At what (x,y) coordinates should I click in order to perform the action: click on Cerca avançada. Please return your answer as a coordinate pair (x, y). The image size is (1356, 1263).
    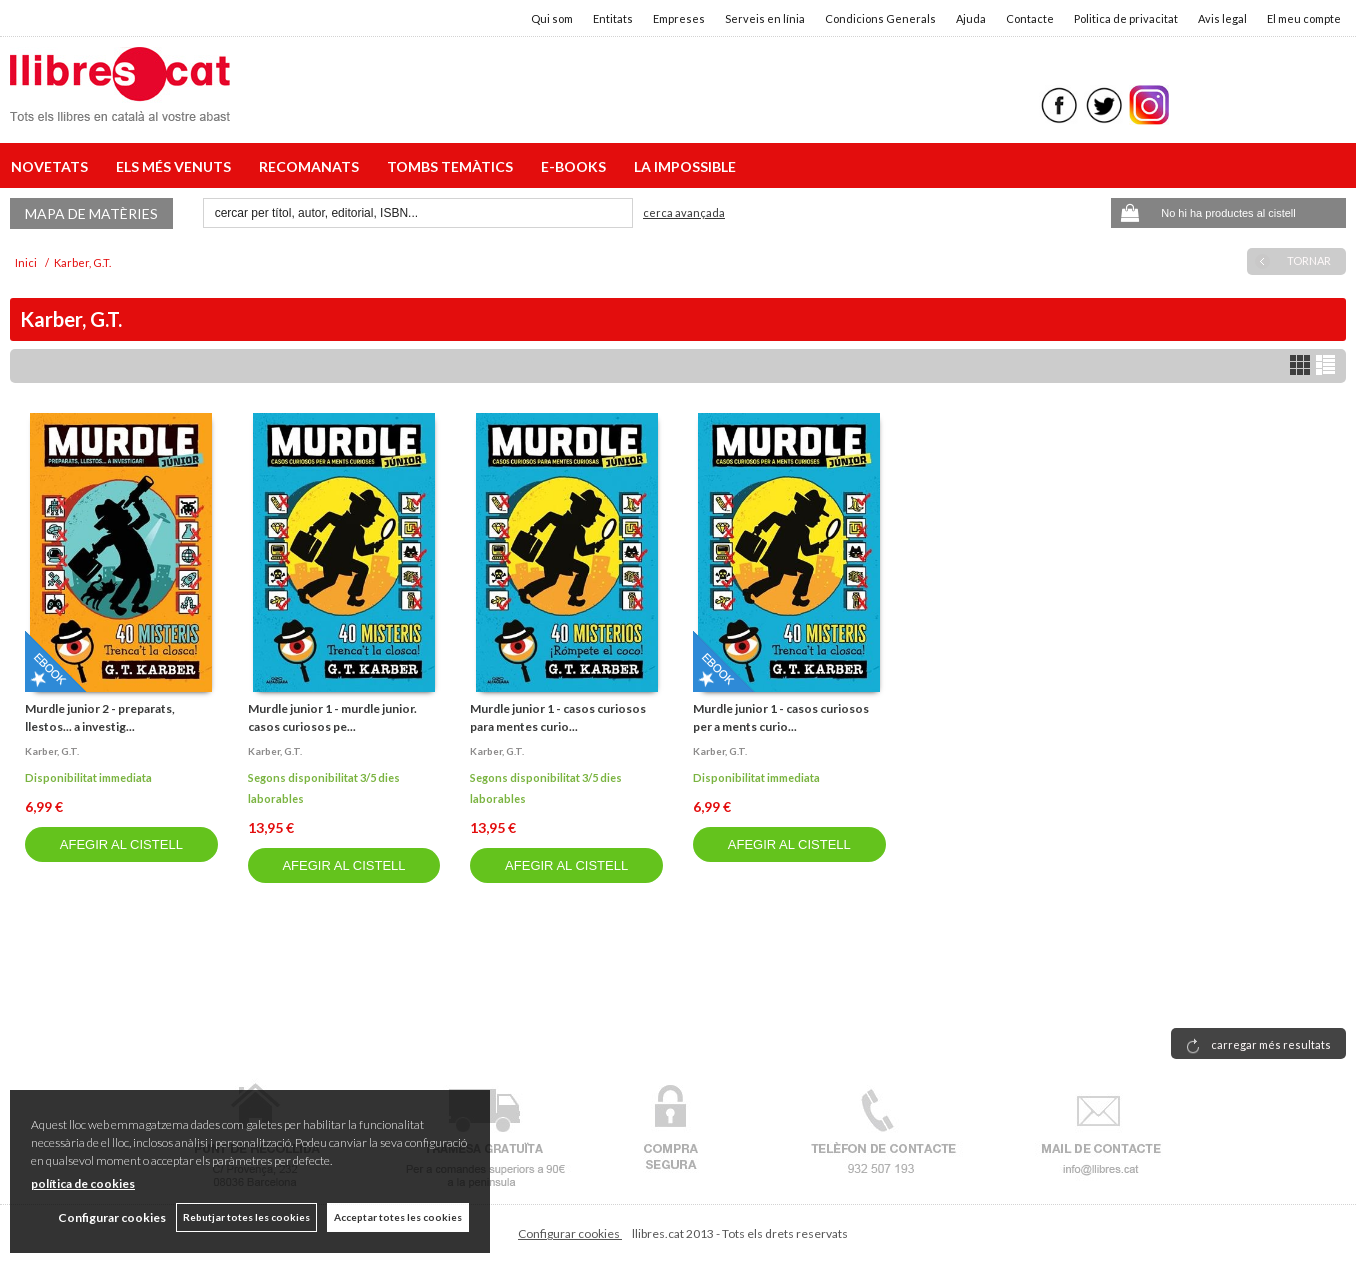
    Looking at the image, I should click on (684, 212).